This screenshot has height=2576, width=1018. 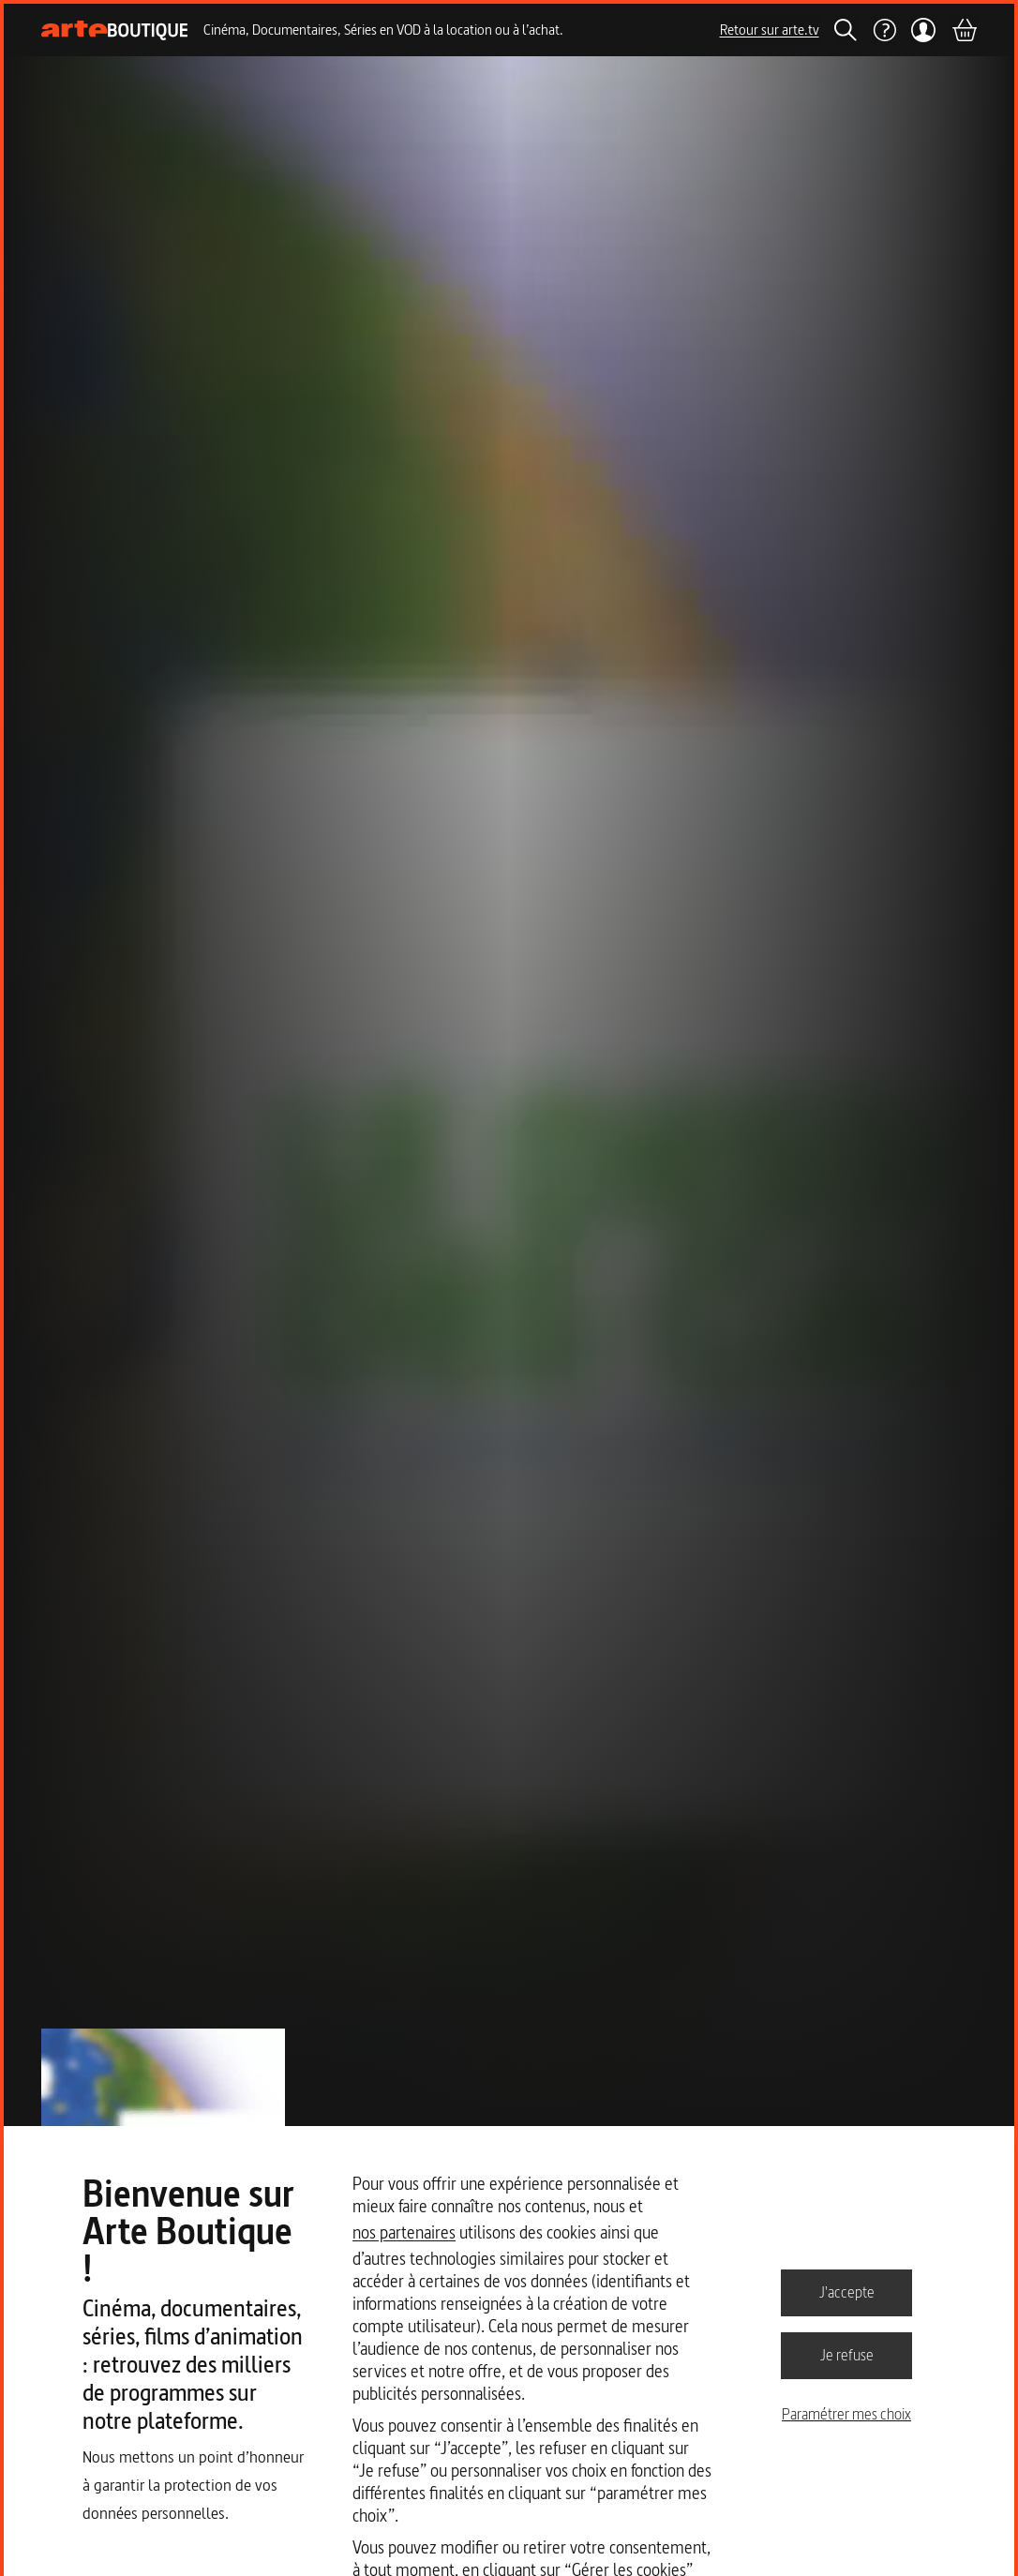 I want to click on J'accepte, so click(x=847, y=2292).